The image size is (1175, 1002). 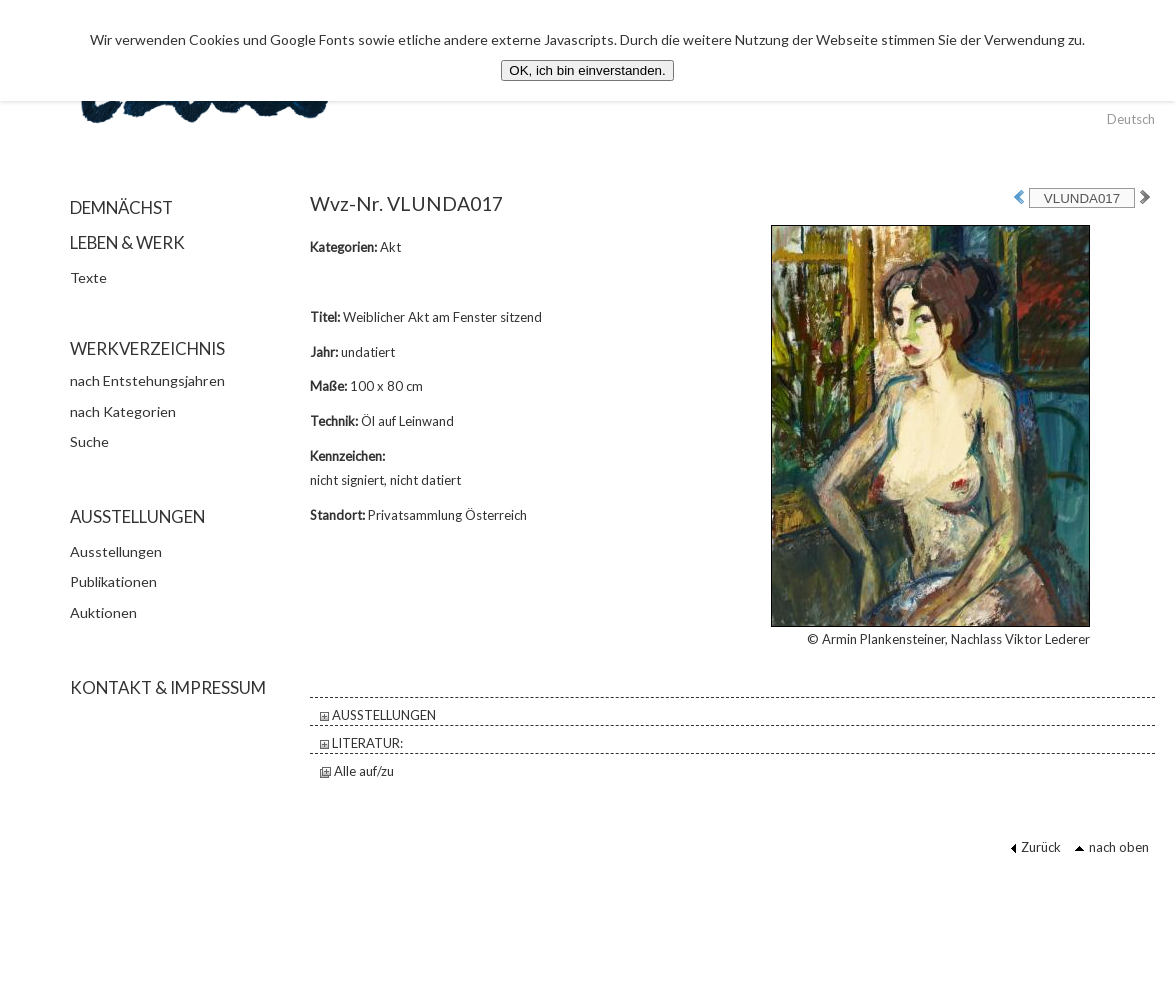 I want to click on LEBEN & WERK, so click(x=127, y=242).